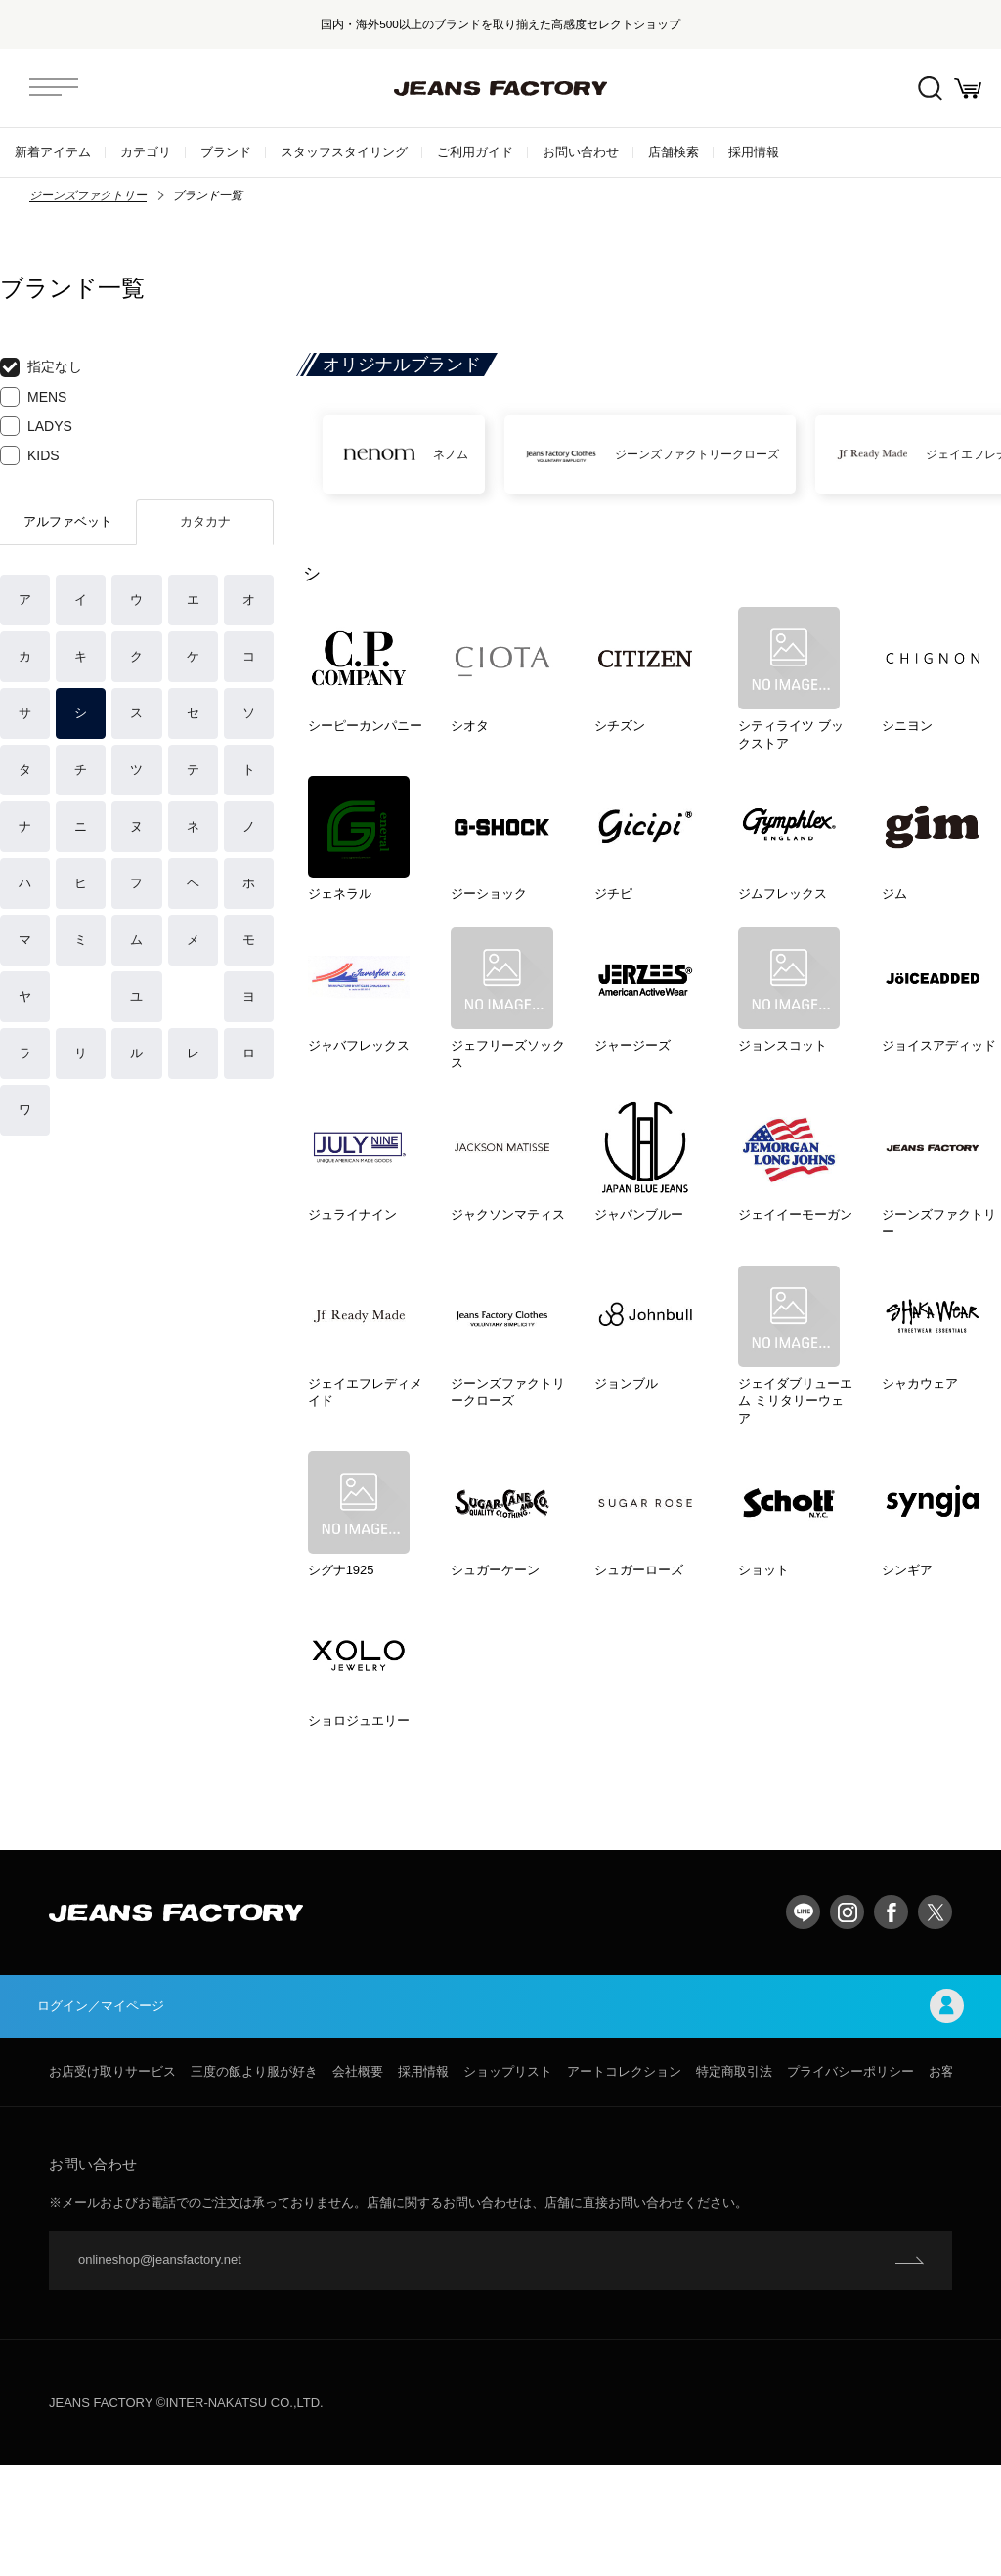 The width and height of the screenshot is (1001, 2576). What do you see at coordinates (88, 195) in the screenshot?
I see `ジーンズファクトリー` at bounding box center [88, 195].